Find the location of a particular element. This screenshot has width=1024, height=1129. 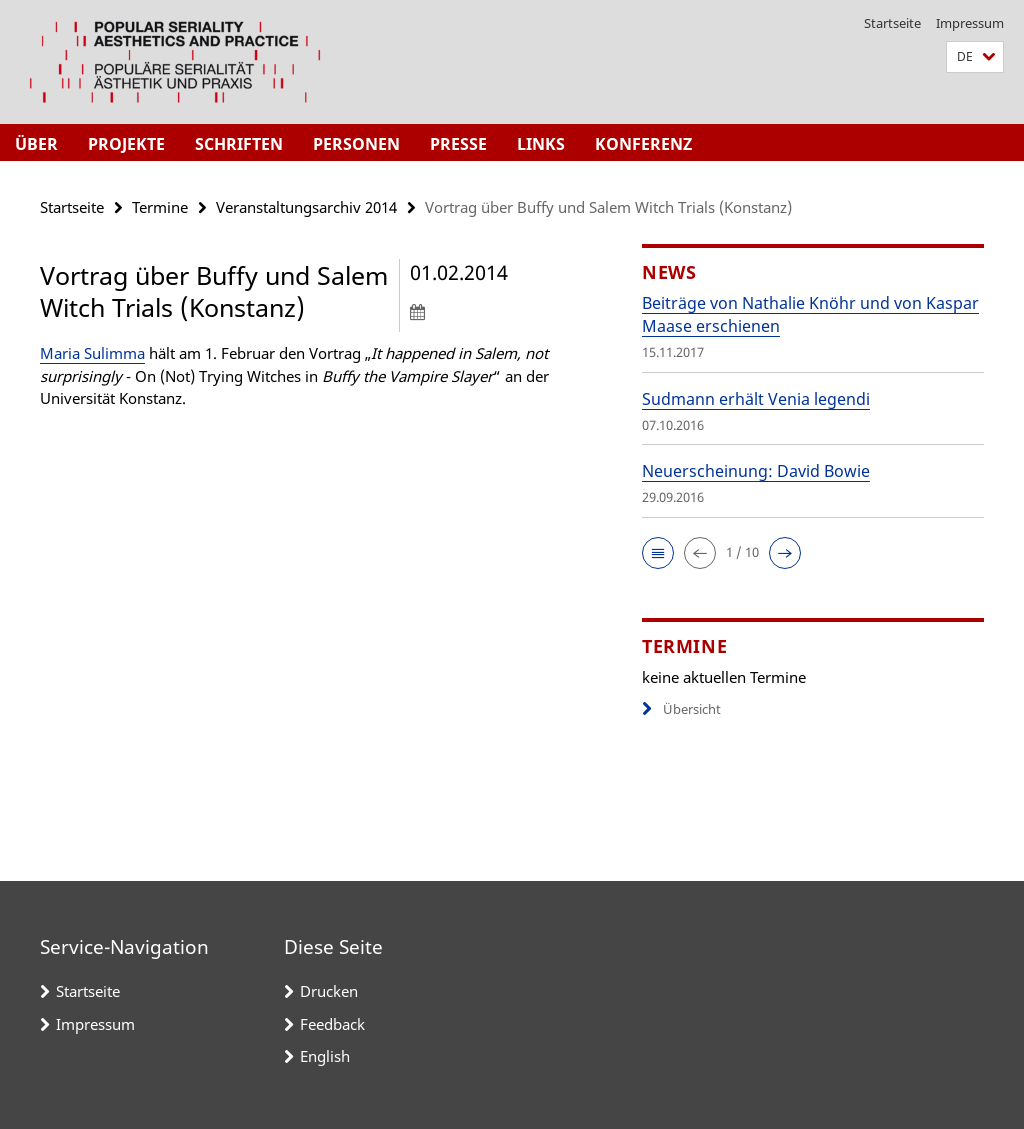

[button] is located at coordinates (975, 57).